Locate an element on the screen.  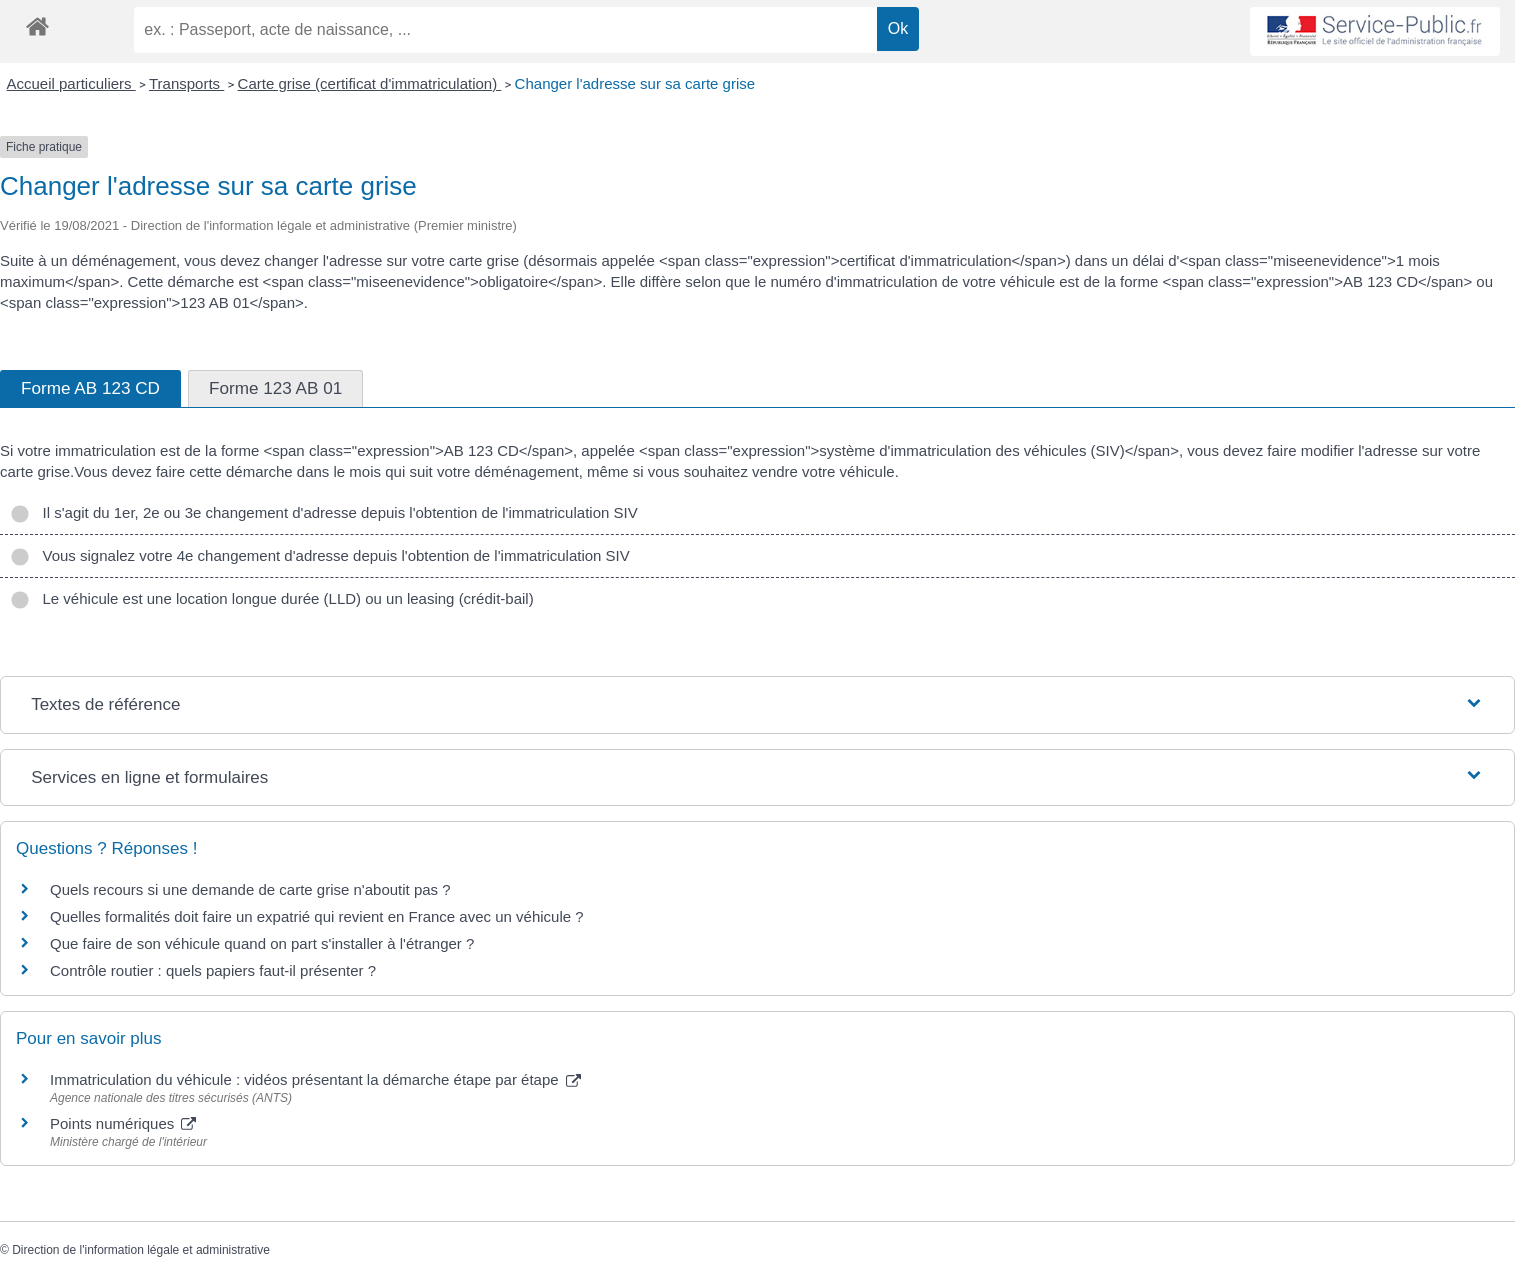
Quelles formalités doit faire un expatrié qui revient en France avec un véhicule ? is located at coordinates (317, 916).